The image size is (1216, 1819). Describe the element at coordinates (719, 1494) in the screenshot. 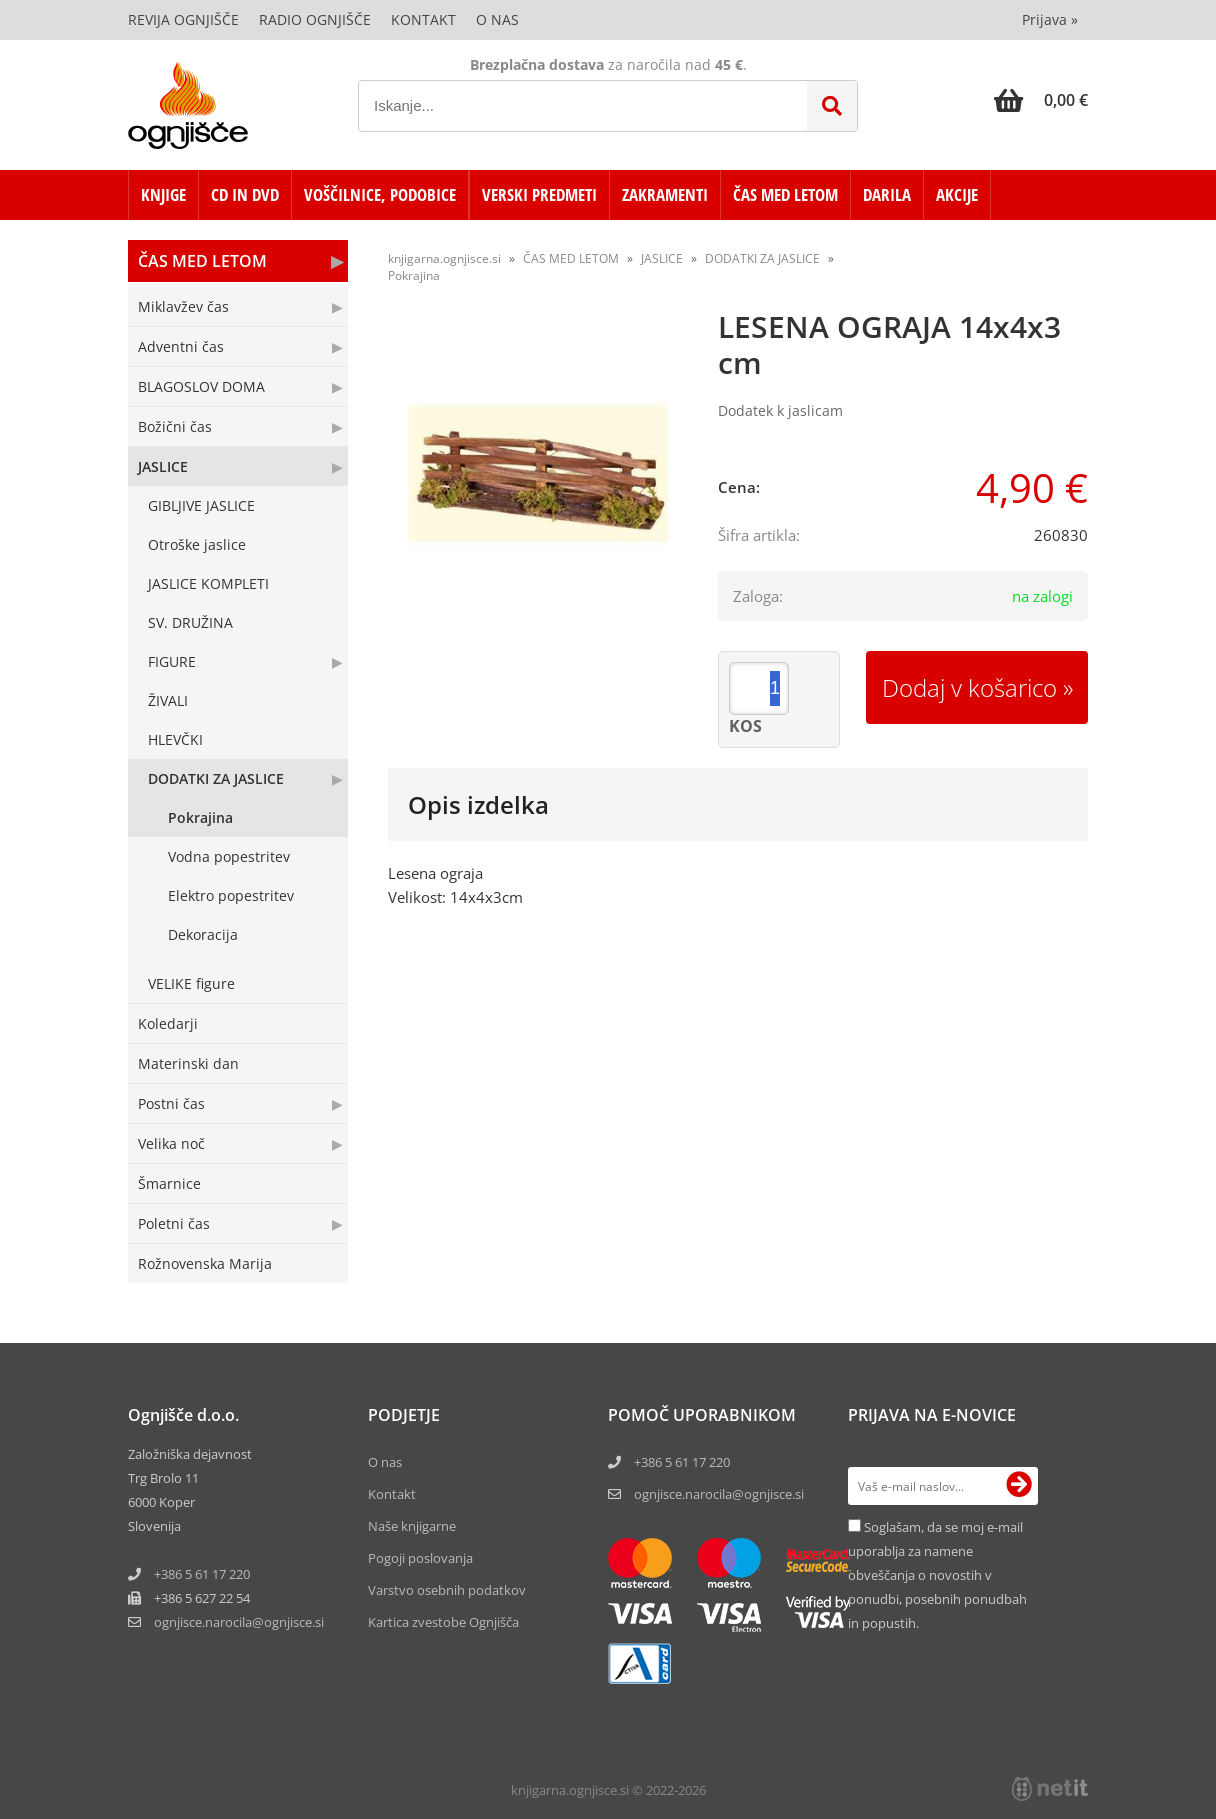

I see `ognjisce.narocila@ognjisce.si` at that location.